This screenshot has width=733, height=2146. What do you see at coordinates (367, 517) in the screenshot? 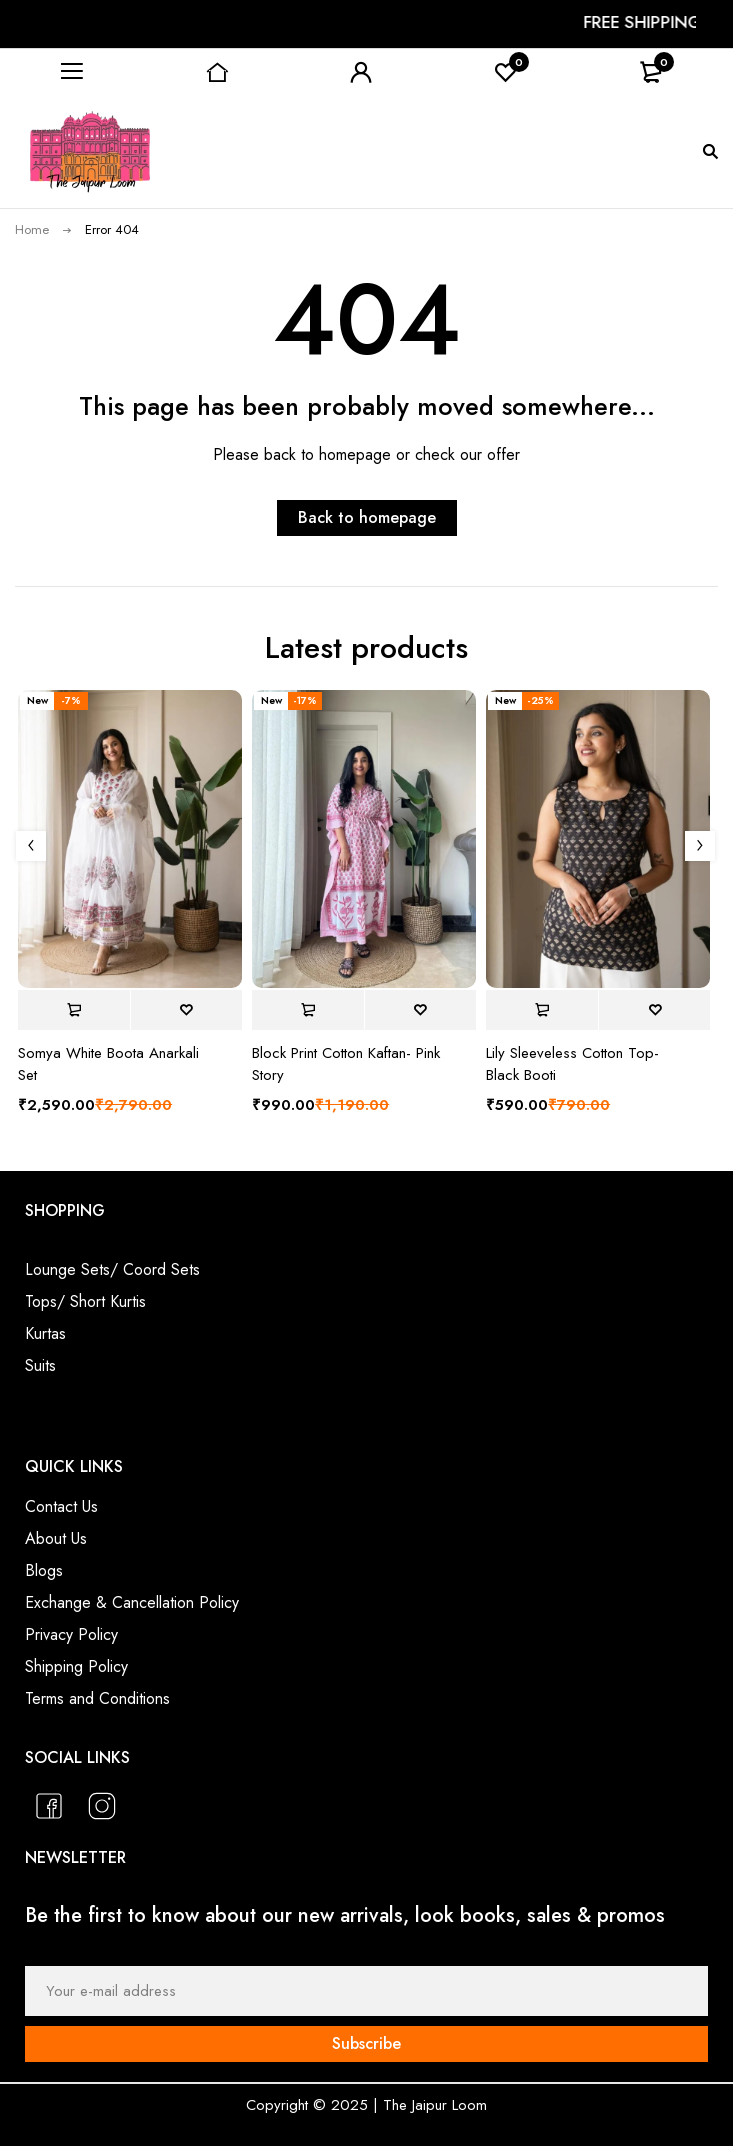
I see `Back to homepage` at bounding box center [367, 517].